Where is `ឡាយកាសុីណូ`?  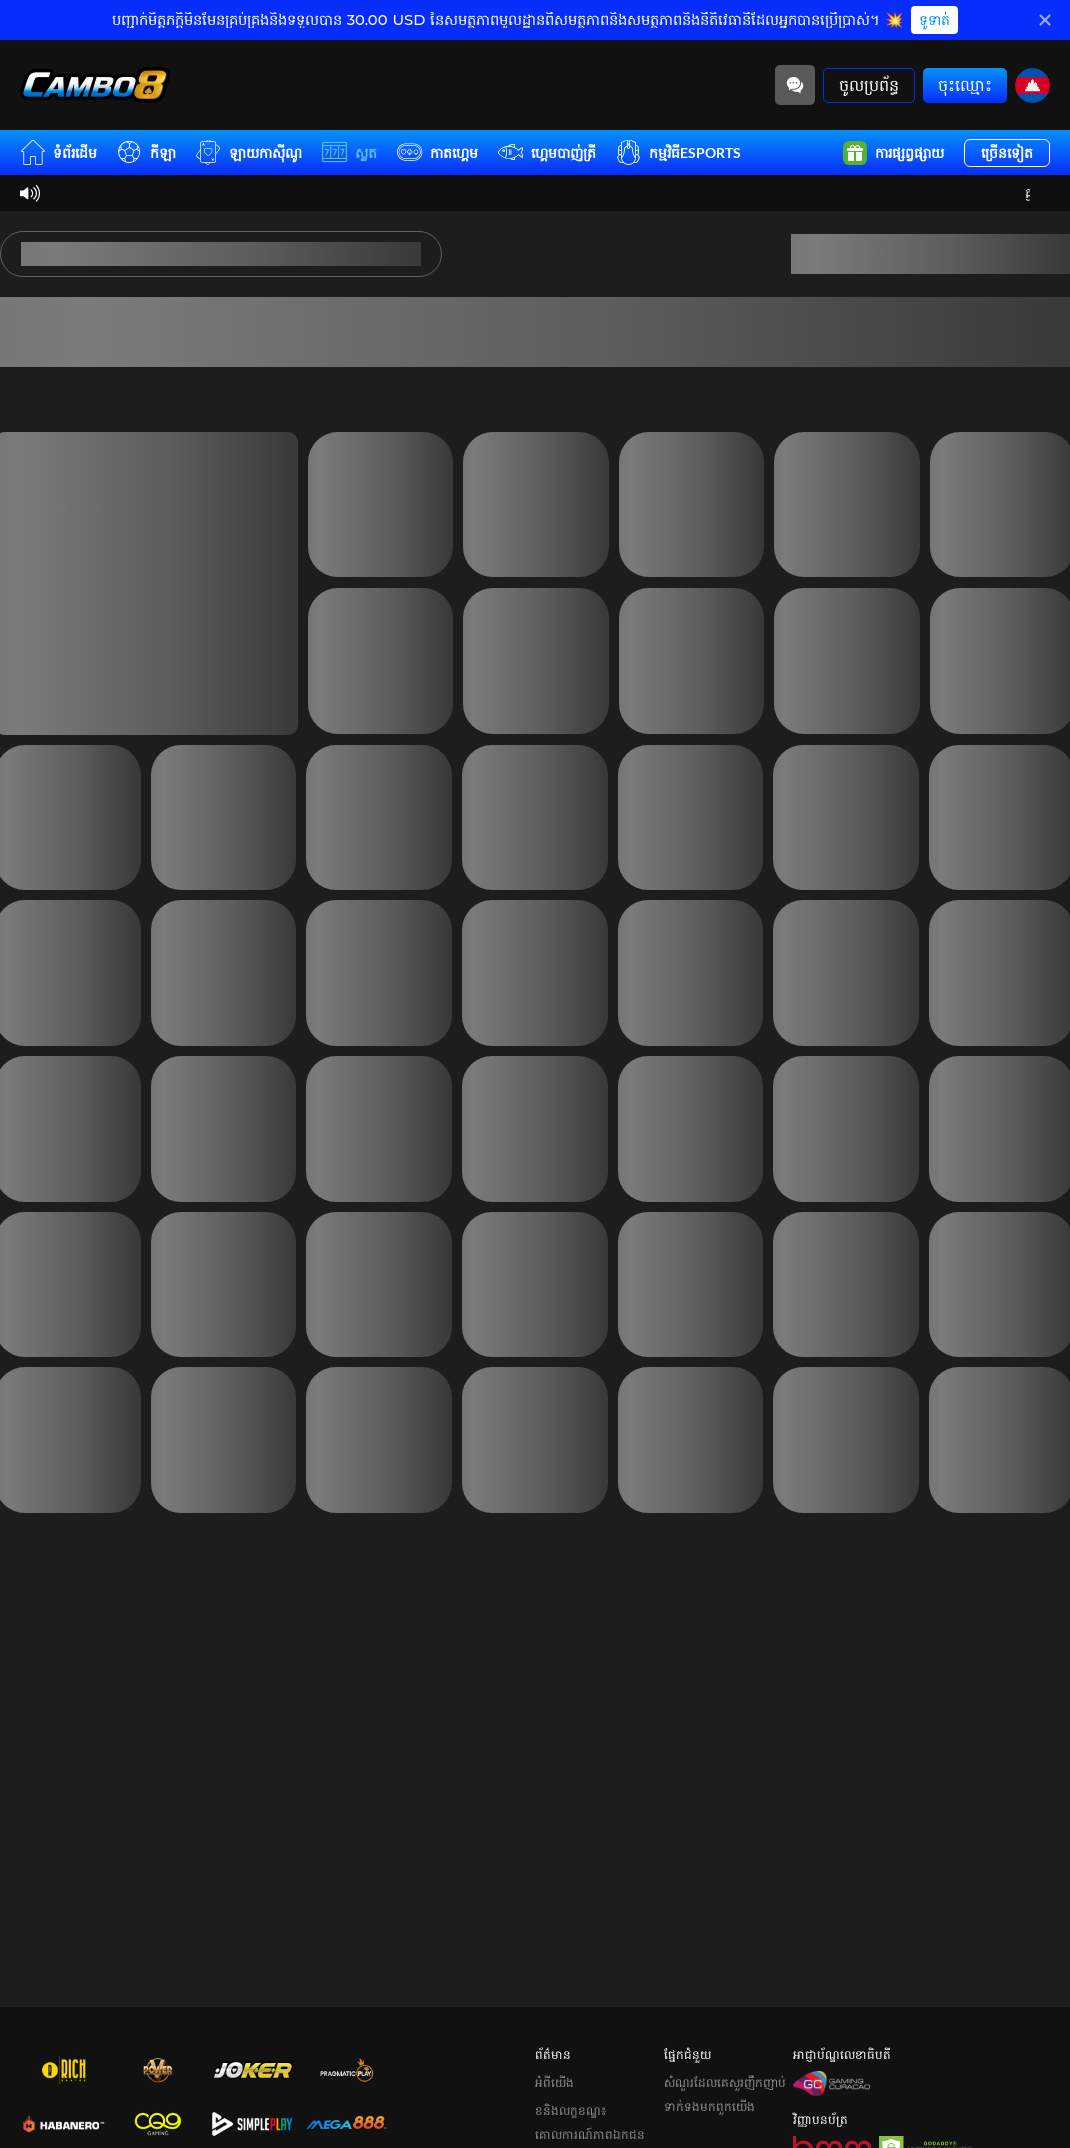
ឡាយកាសុីណូ is located at coordinates (249, 152).